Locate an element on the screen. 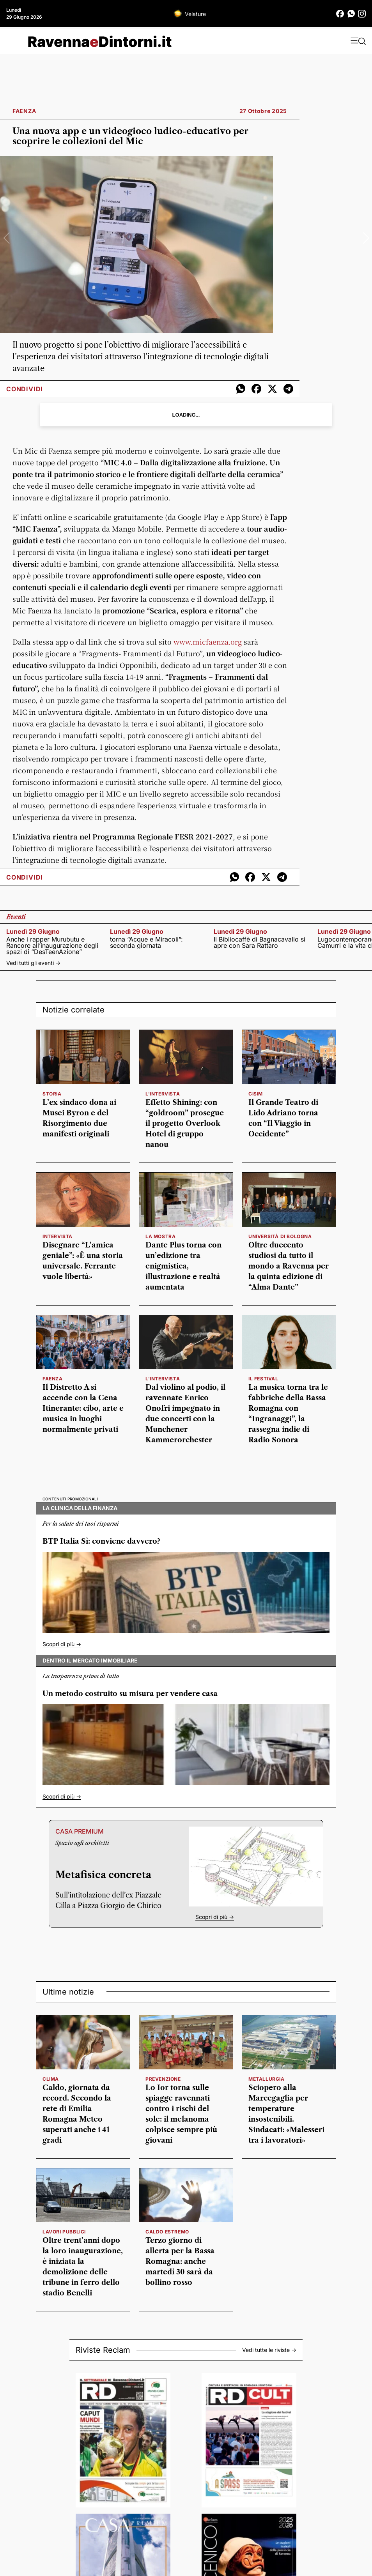 This screenshot has width=372, height=2576. lavori pubblici is located at coordinates (64, 2232).